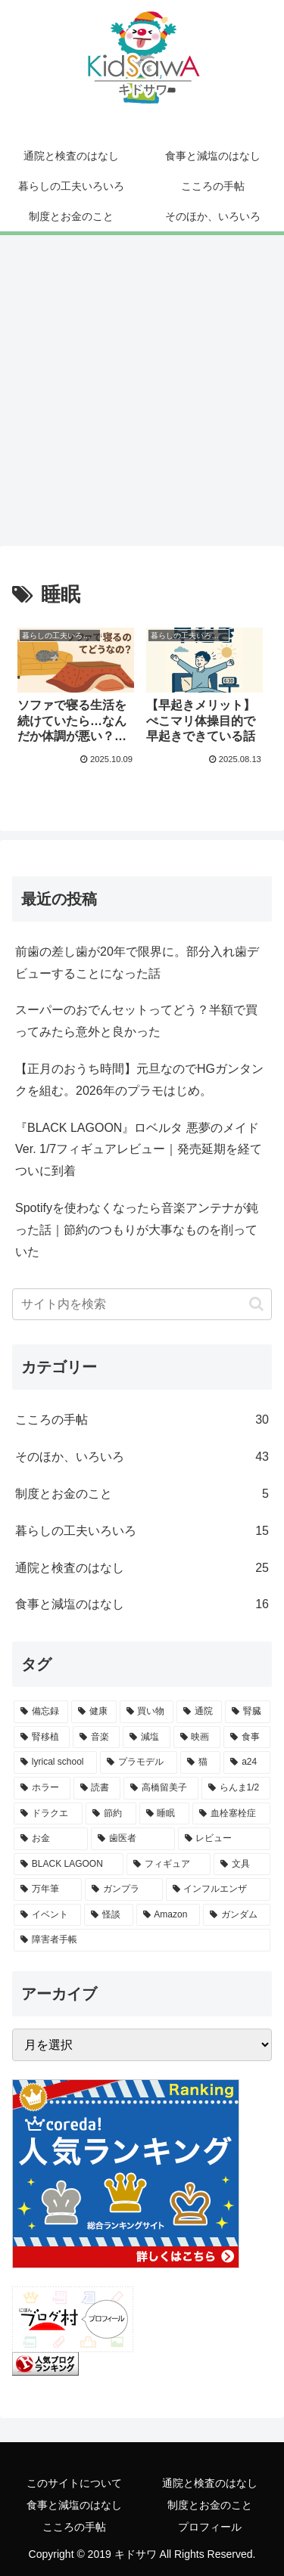 This screenshot has height=2576, width=284. I want to click on [万年筆 (1個の項目)], so click(48, 1889).